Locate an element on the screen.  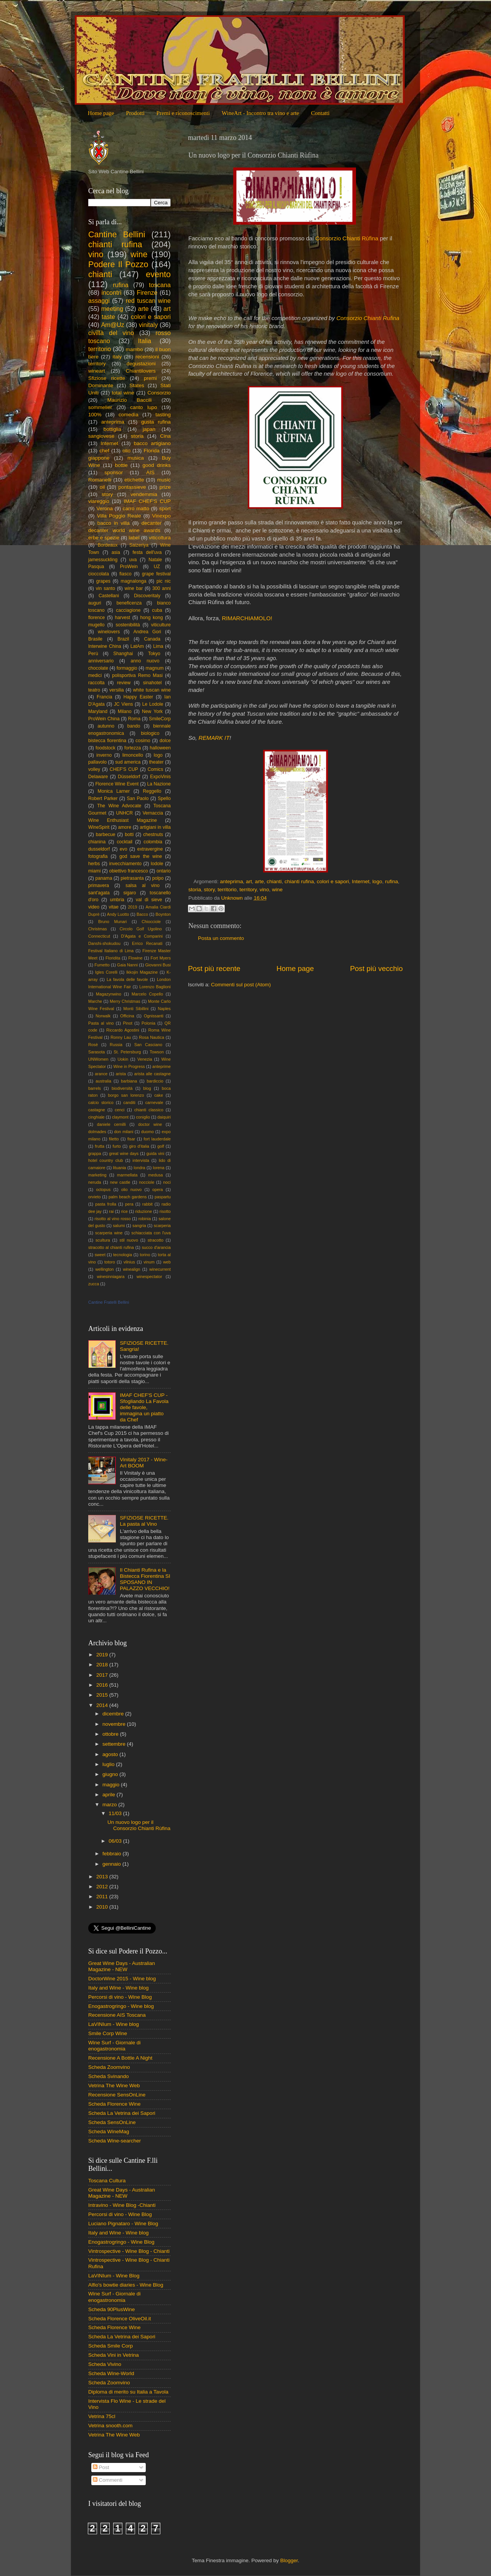
obiettivo francesco is located at coordinates (128, 871).